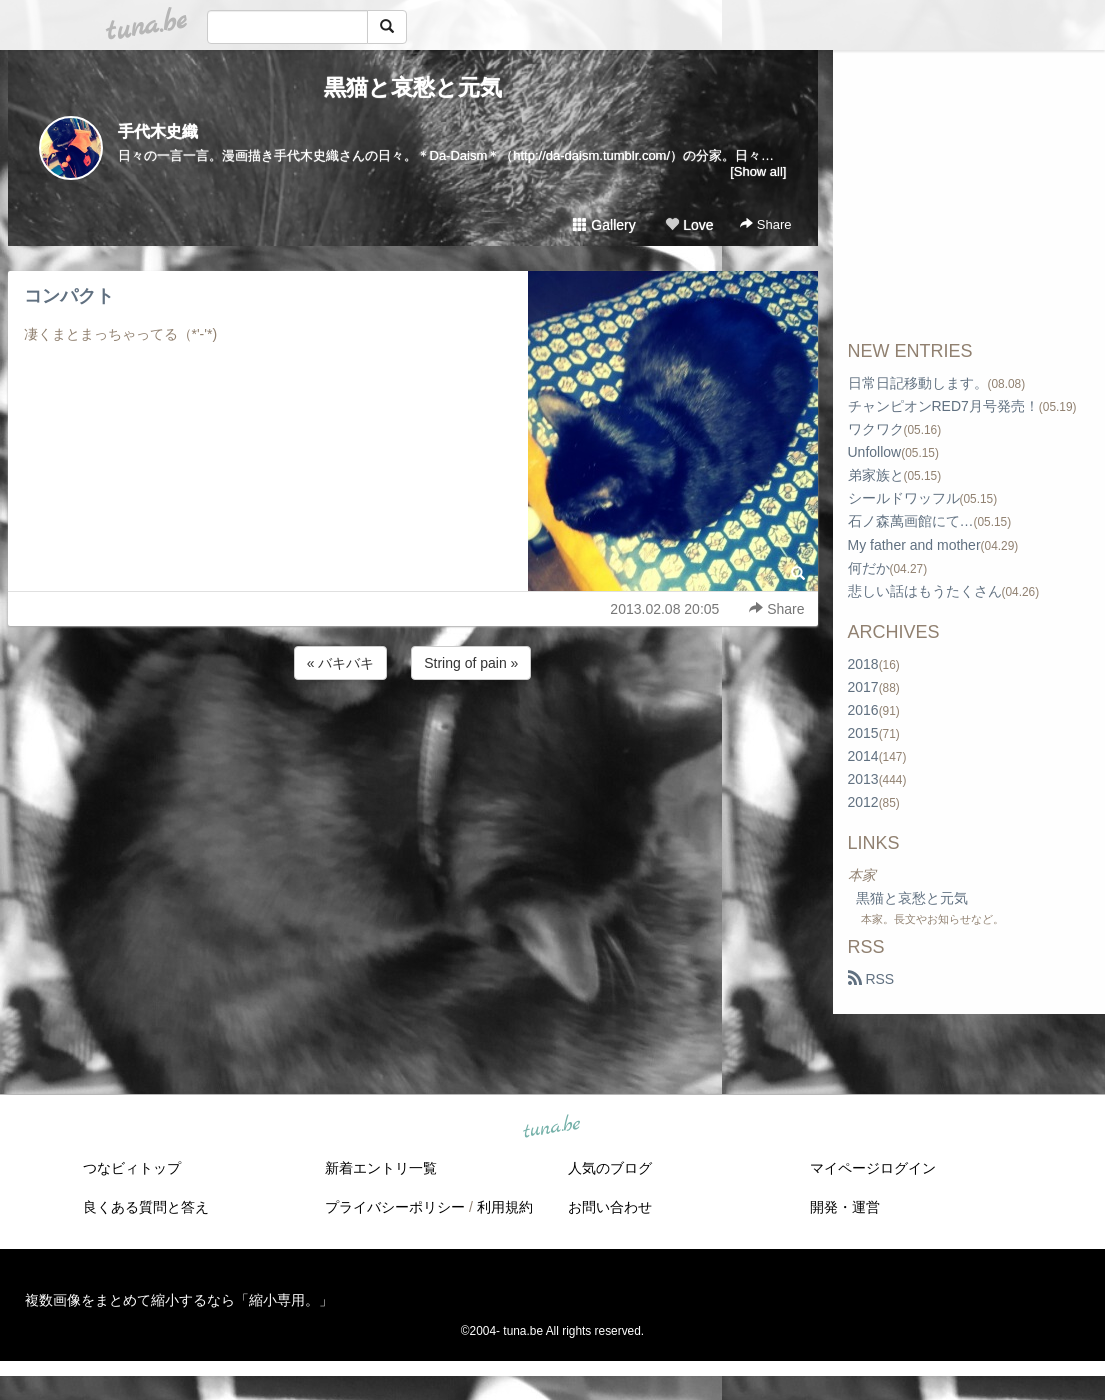 Image resolution: width=1105 pixels, height=1400 pixels. What do you see at coordinates (875, 452) in the screenshot?
I see `Unfollow` at bounding box center [875, 452].